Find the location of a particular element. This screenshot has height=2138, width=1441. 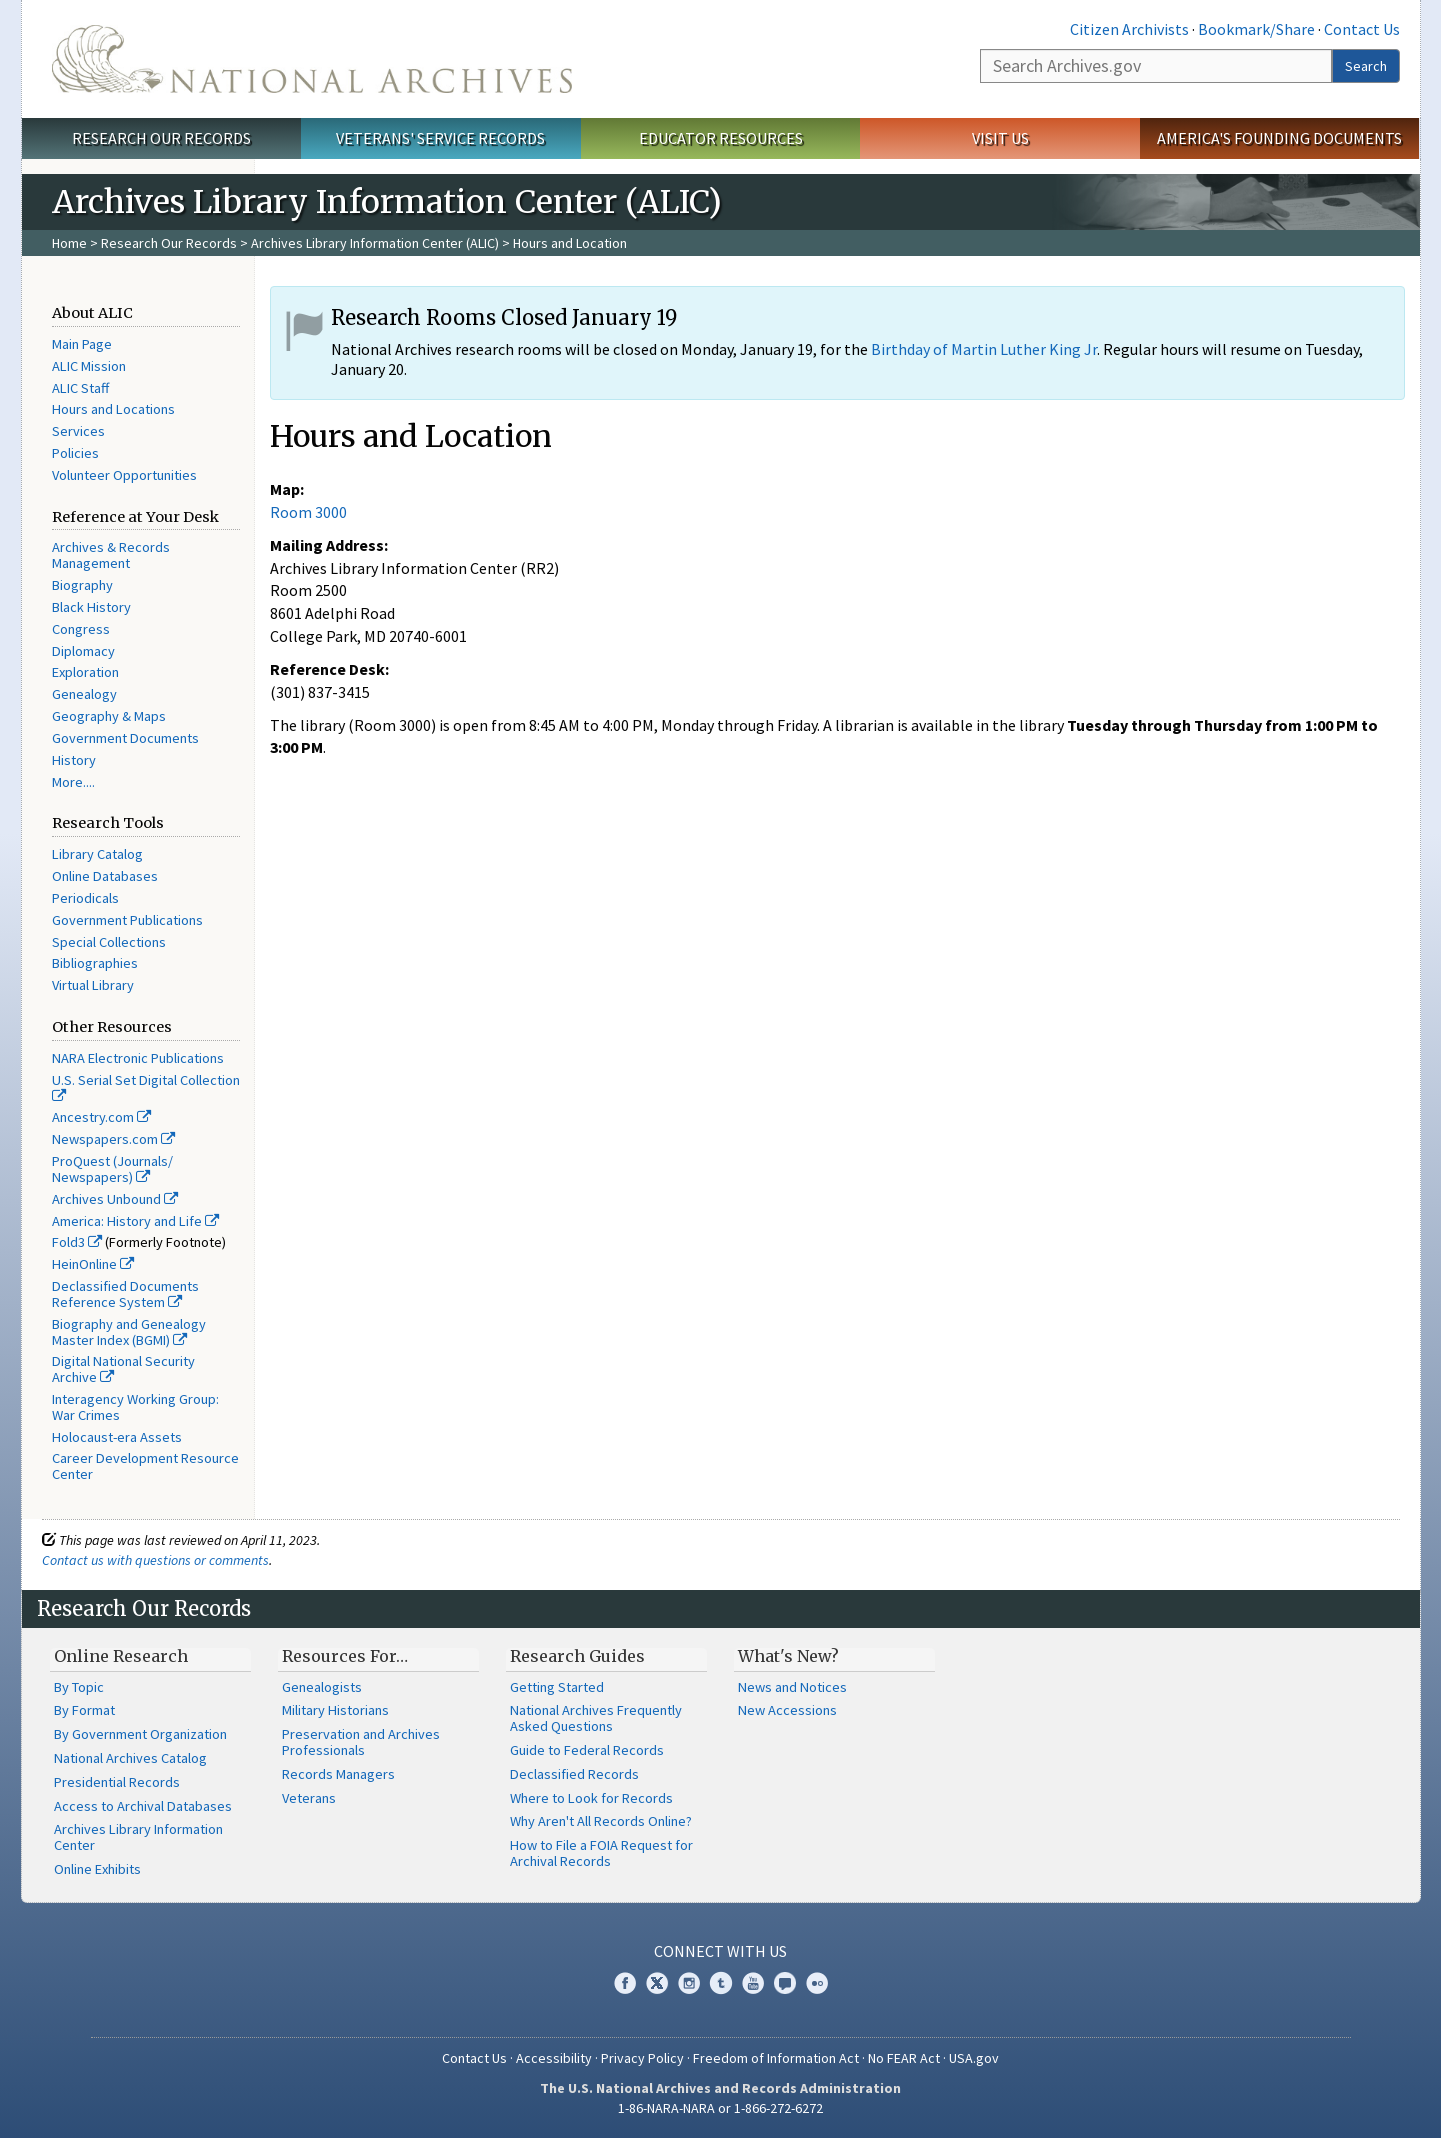

Volunteer Opportunities is located at coordinates (124, 475).